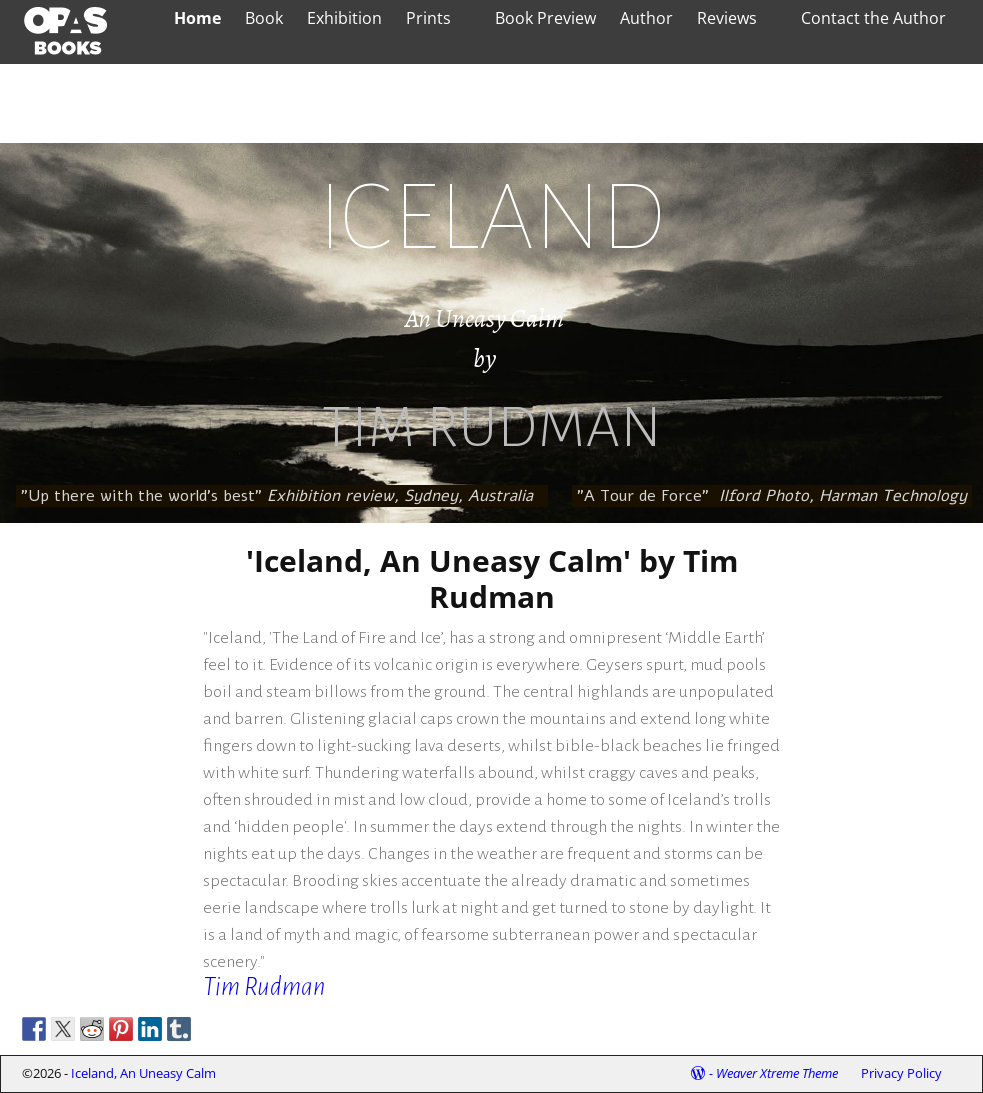  What do you see at coordinates (264, 18) in the screenshot?
I see `Book` at bounding box center [264, 18].